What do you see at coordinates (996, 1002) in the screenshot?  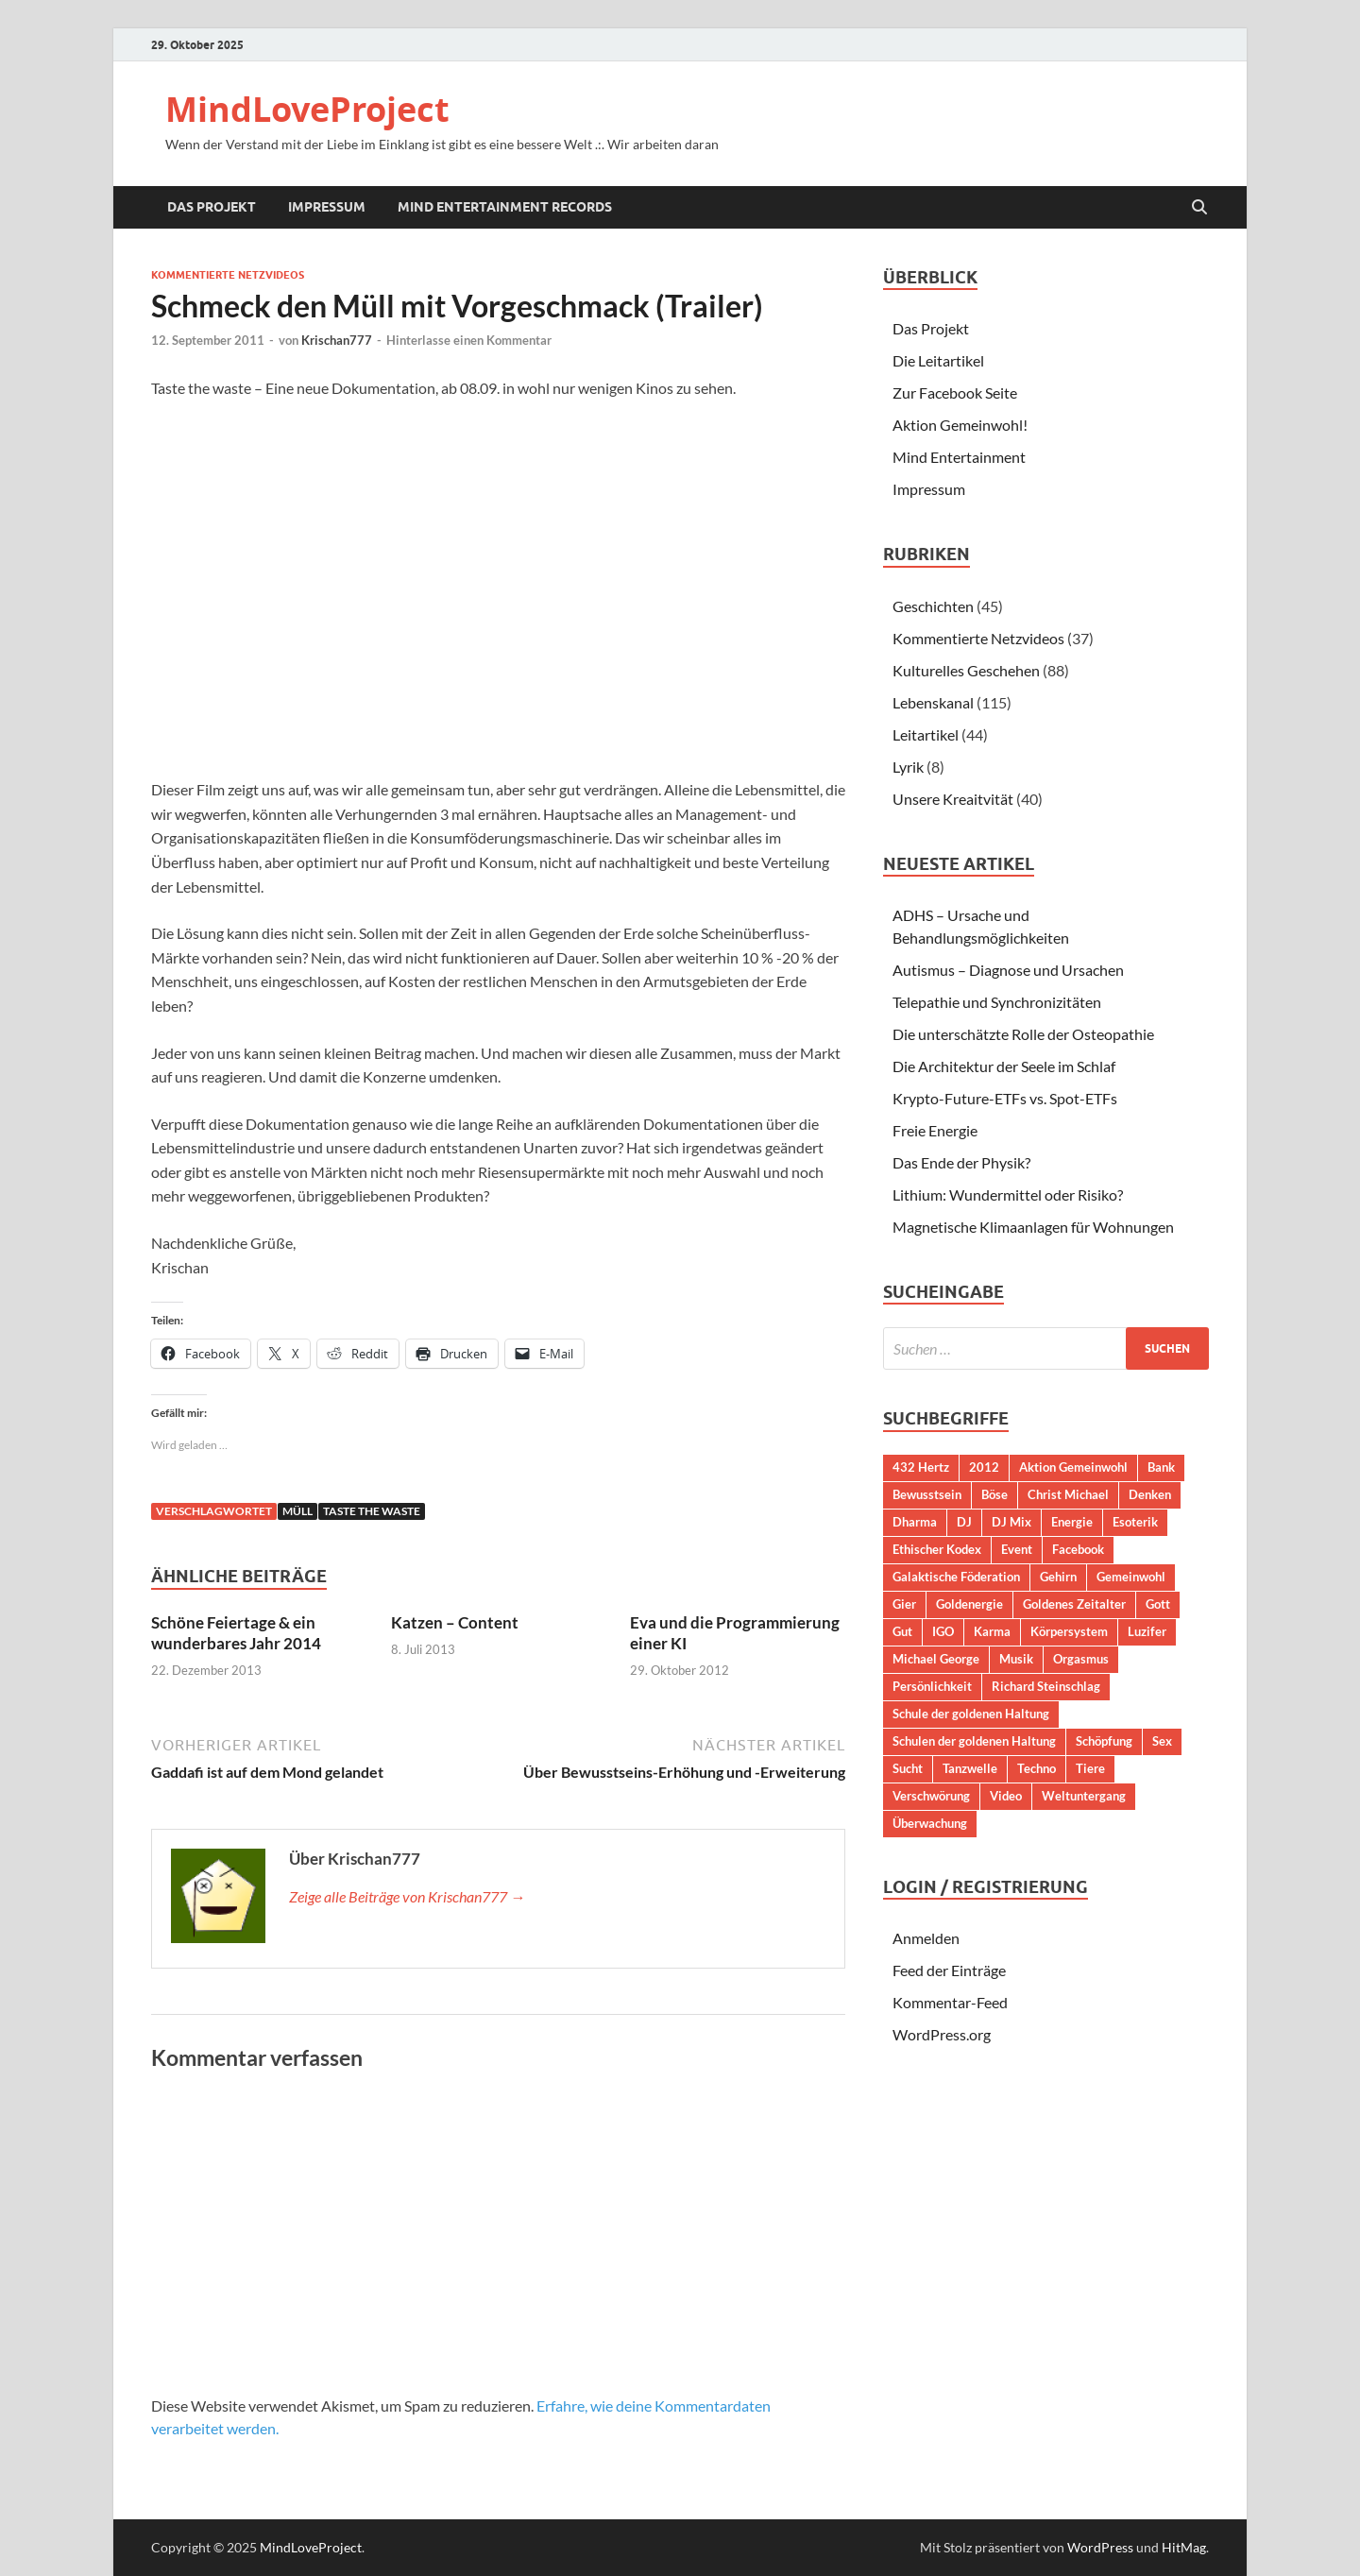 I see `Telepathie und Synchronizitäten` at bounding box center [996, 1002].